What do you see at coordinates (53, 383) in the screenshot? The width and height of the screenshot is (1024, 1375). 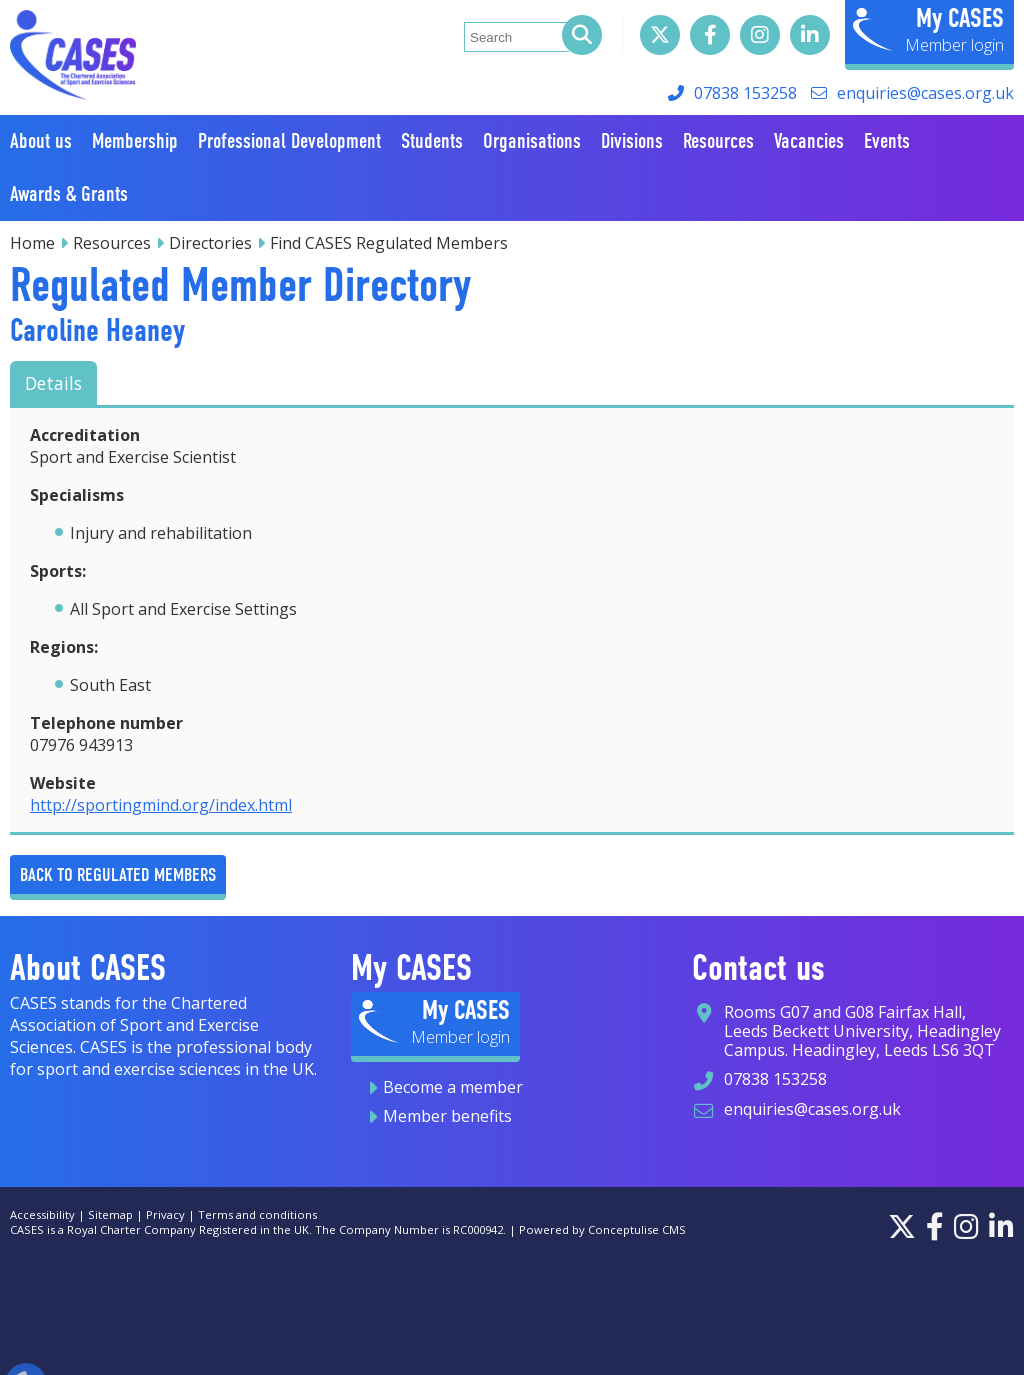 I see `Details` at bounding box center [53, 383].